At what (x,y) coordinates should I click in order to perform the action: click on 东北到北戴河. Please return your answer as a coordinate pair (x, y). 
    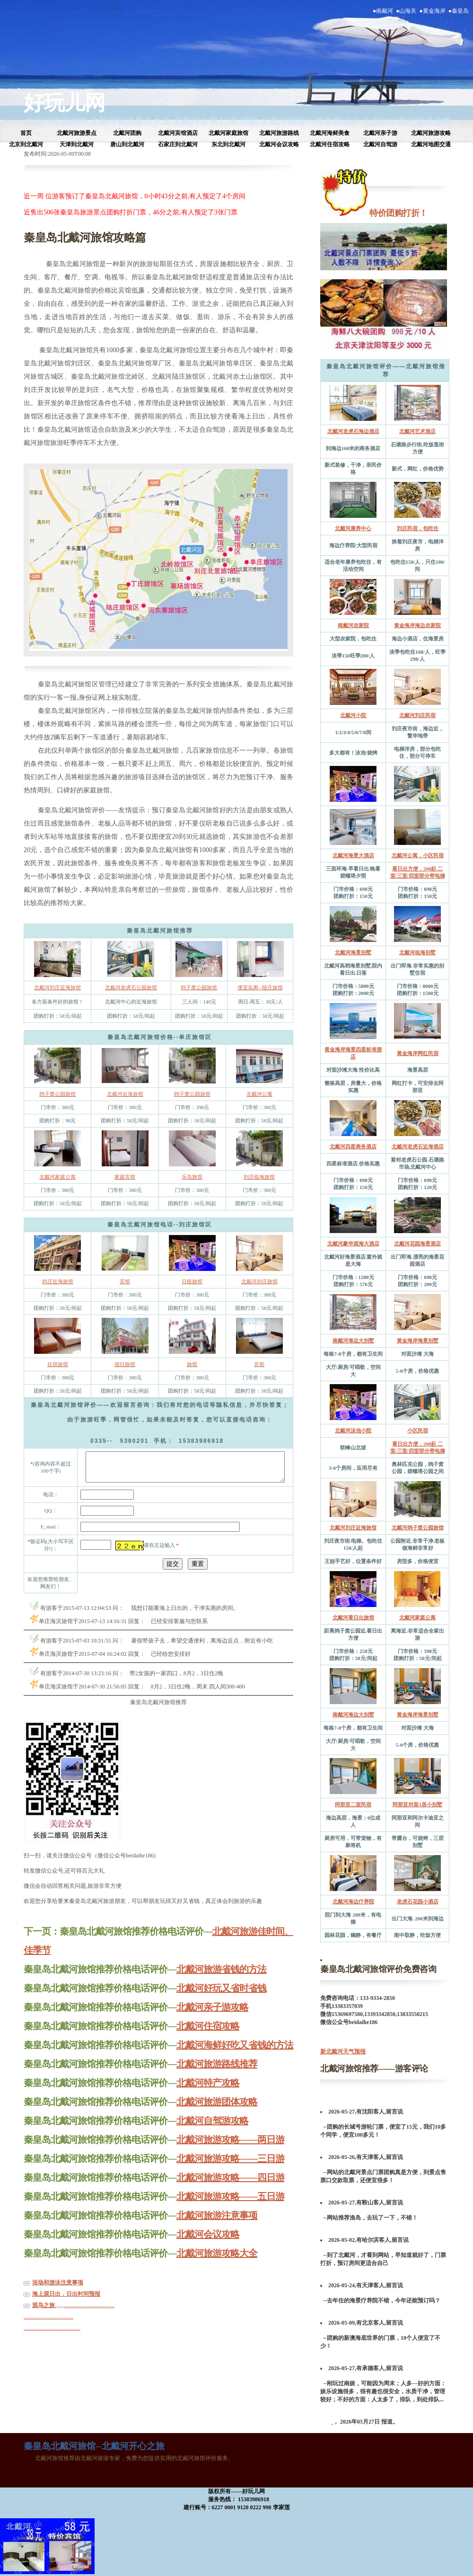
    Looking at the image, I should click on (228, 144).